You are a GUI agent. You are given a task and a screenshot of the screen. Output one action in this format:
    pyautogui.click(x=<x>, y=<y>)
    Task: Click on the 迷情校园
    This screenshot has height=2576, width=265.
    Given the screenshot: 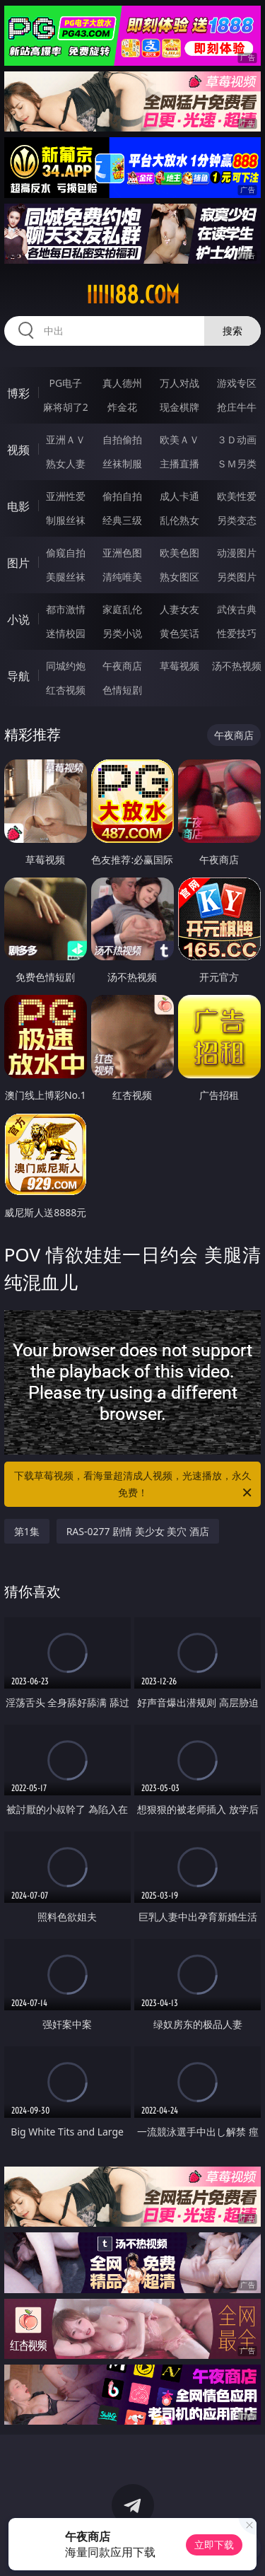 What is the action you would take?
    pyautogui.click(x=66, y=633)
    